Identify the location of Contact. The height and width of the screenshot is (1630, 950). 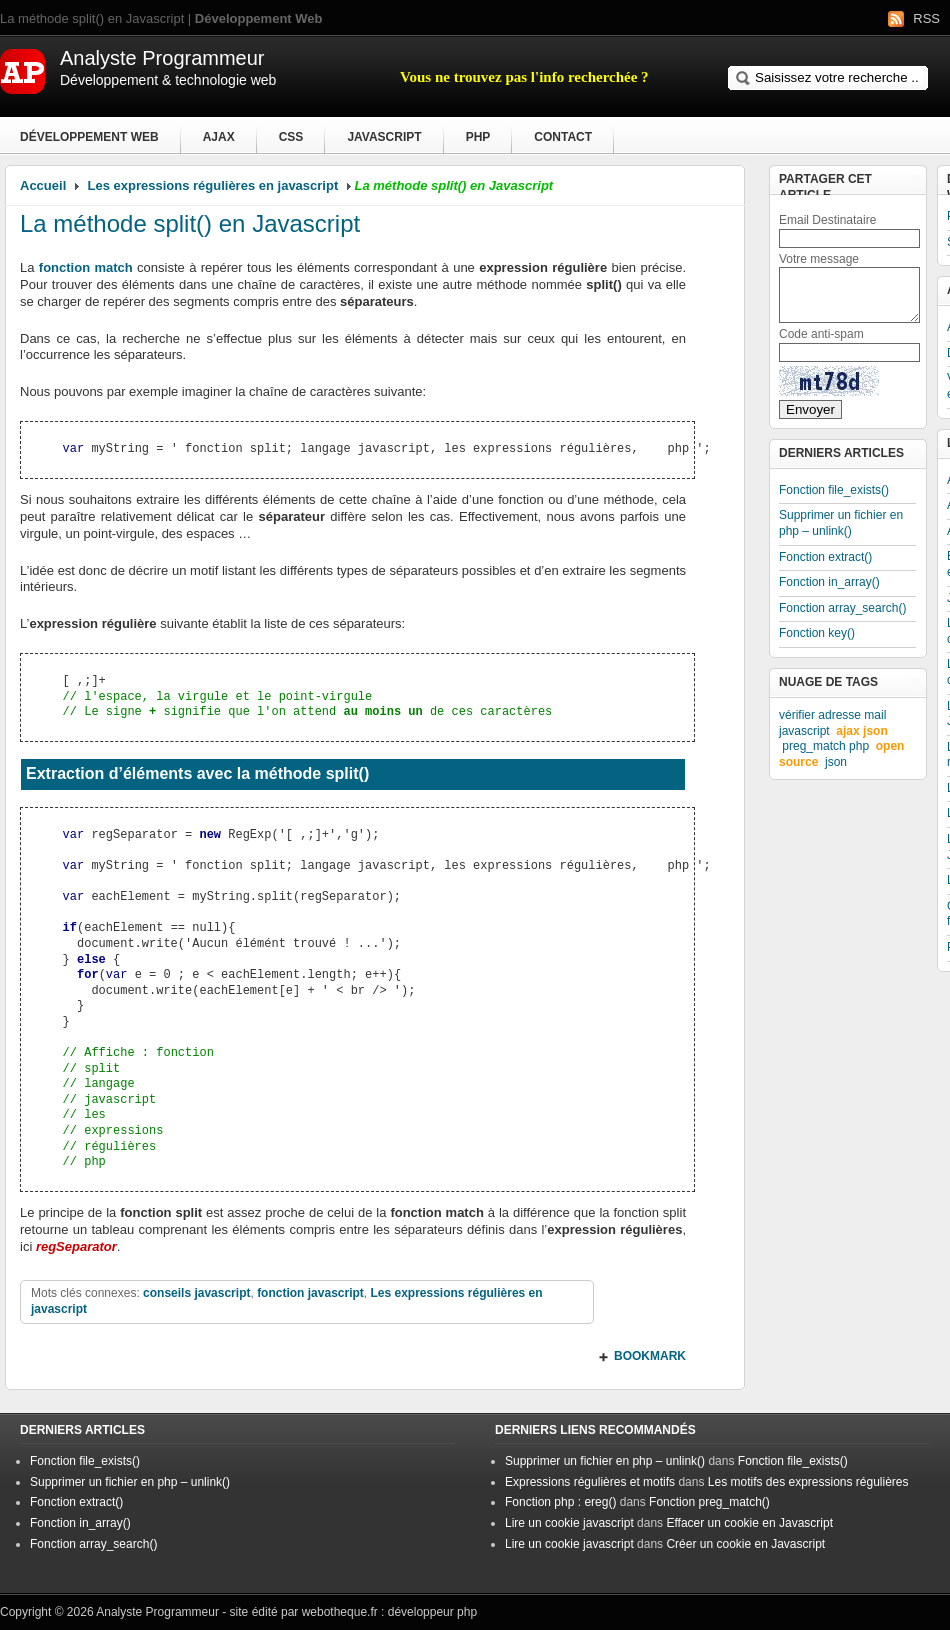
(563, 137).